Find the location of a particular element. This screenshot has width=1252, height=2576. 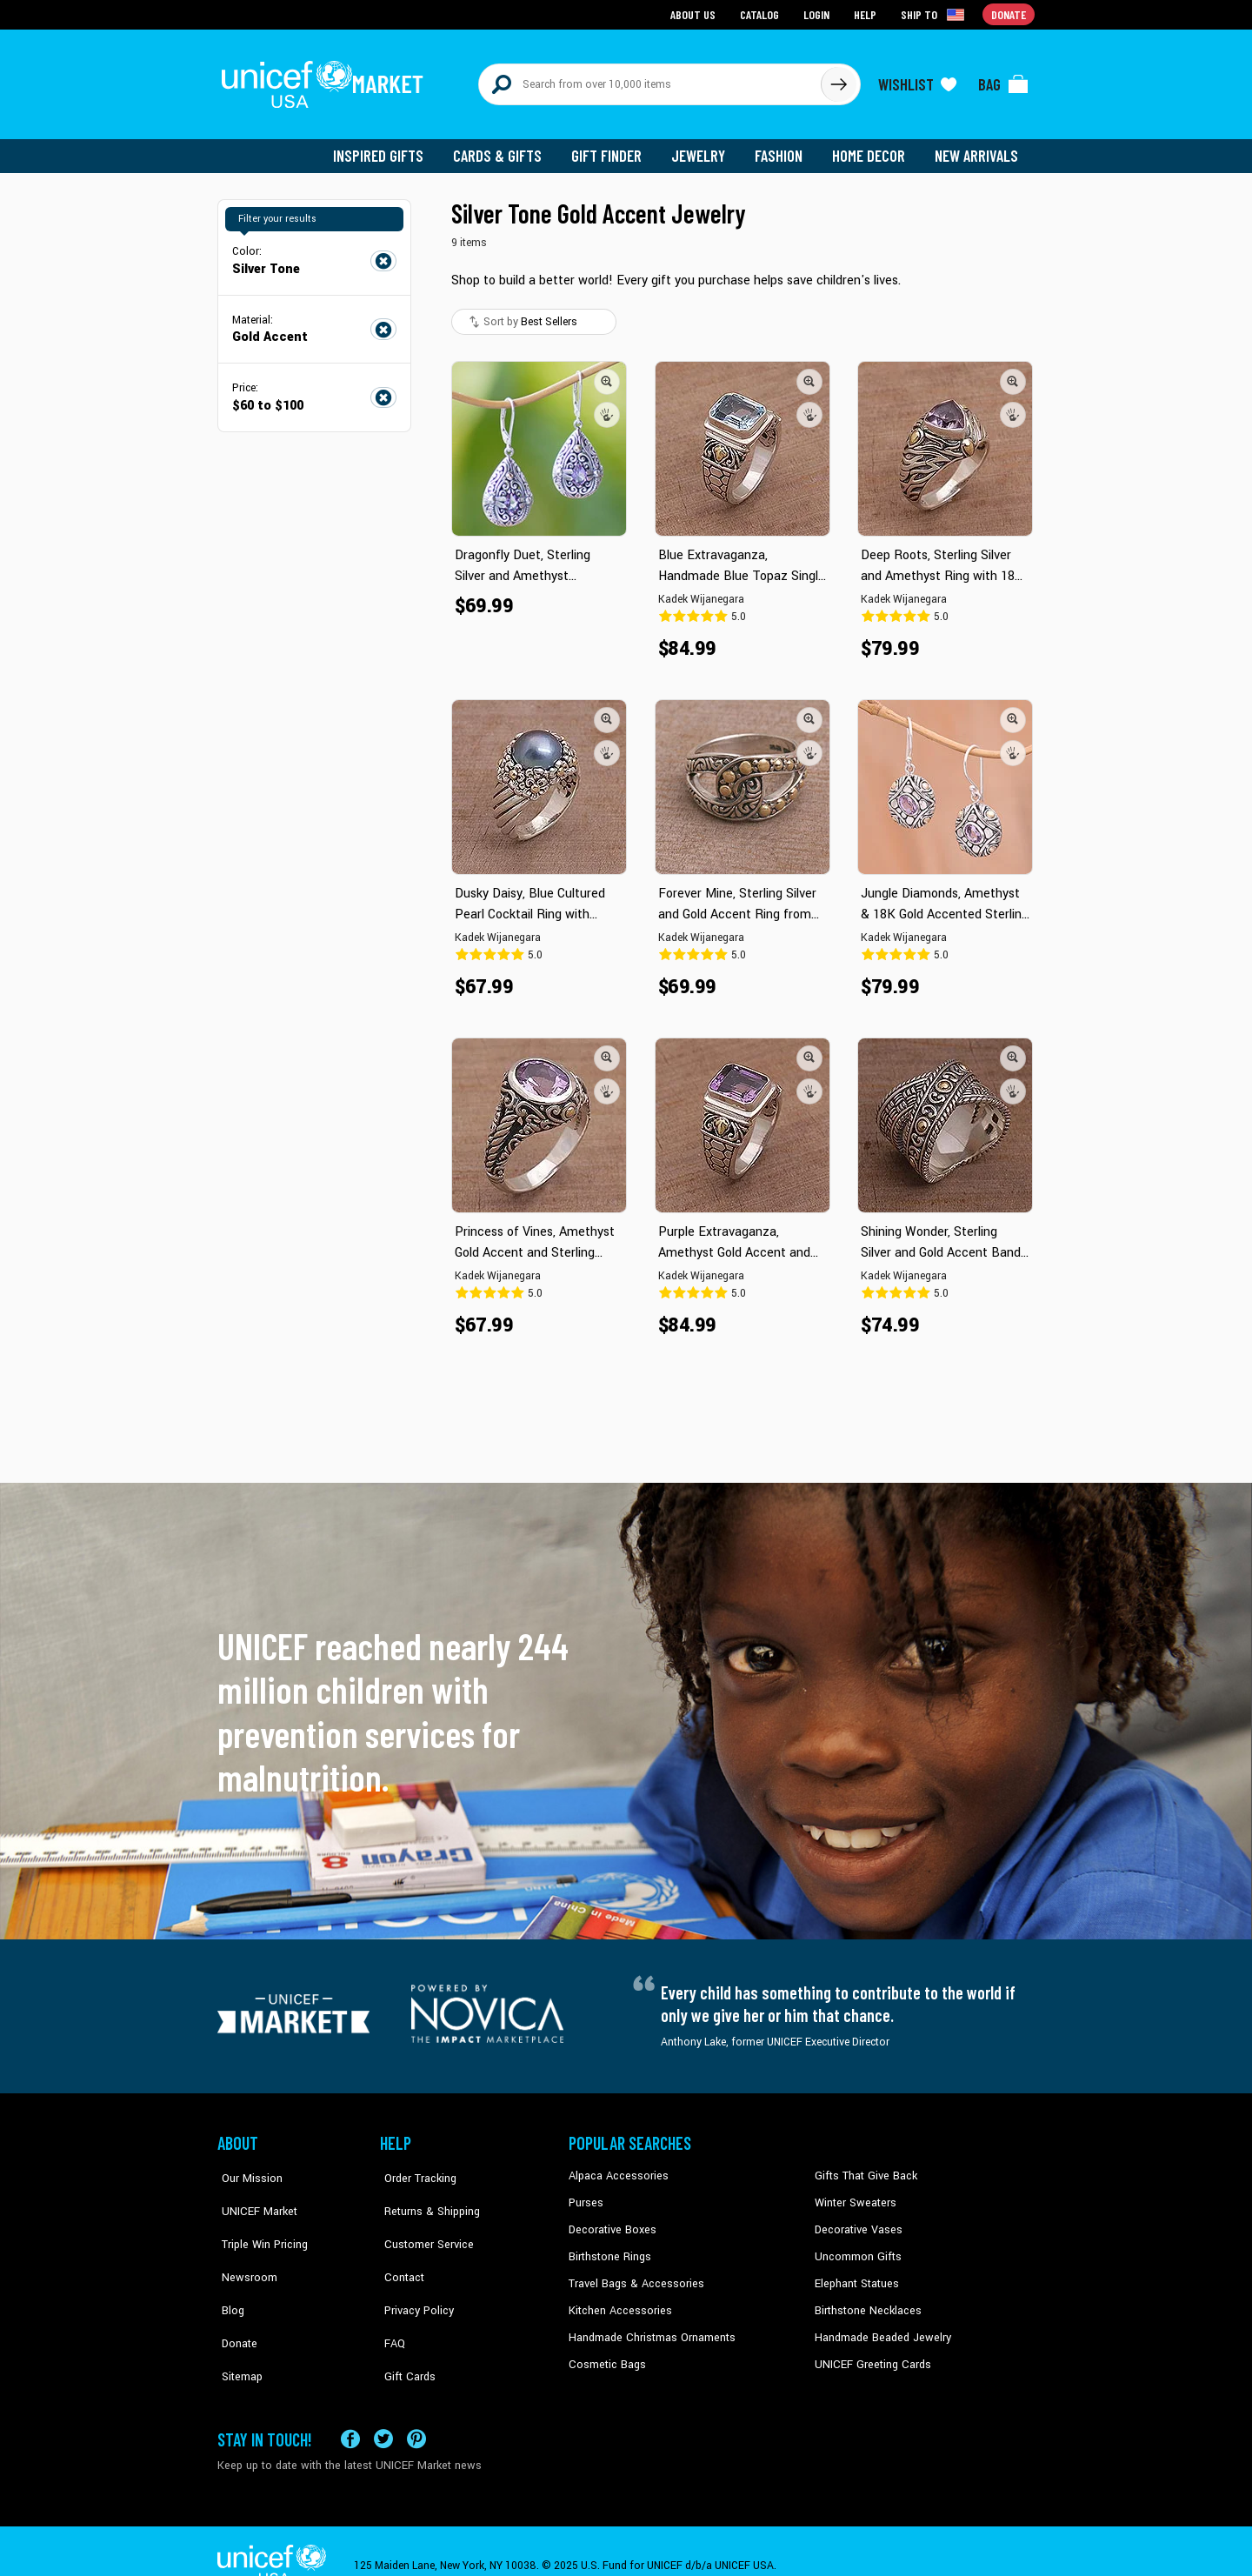

Customer Service is located at coordinates (422, 2220).